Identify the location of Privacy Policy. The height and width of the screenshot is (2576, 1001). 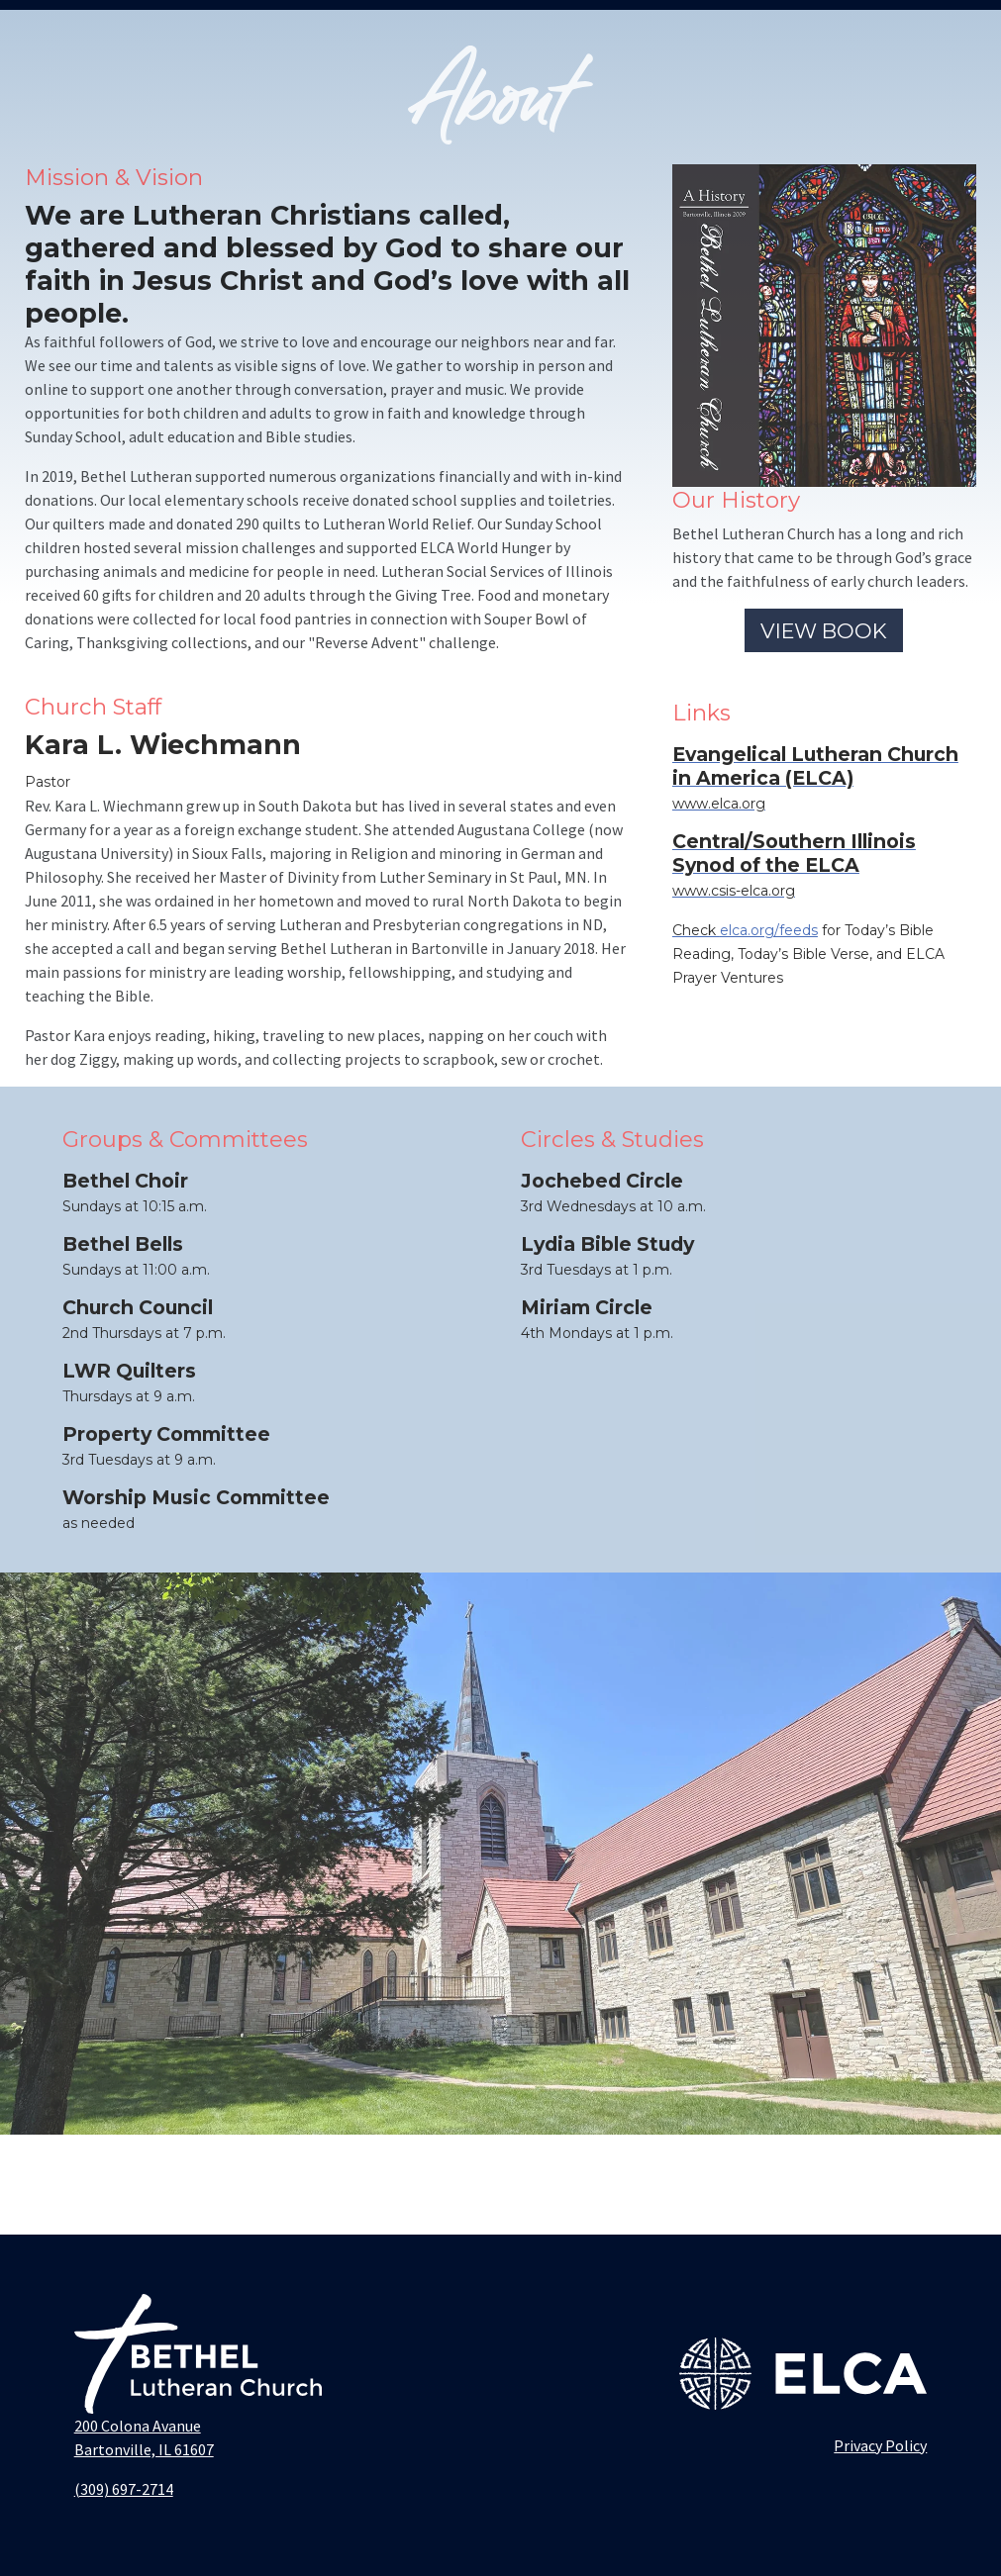
(880, 2445).